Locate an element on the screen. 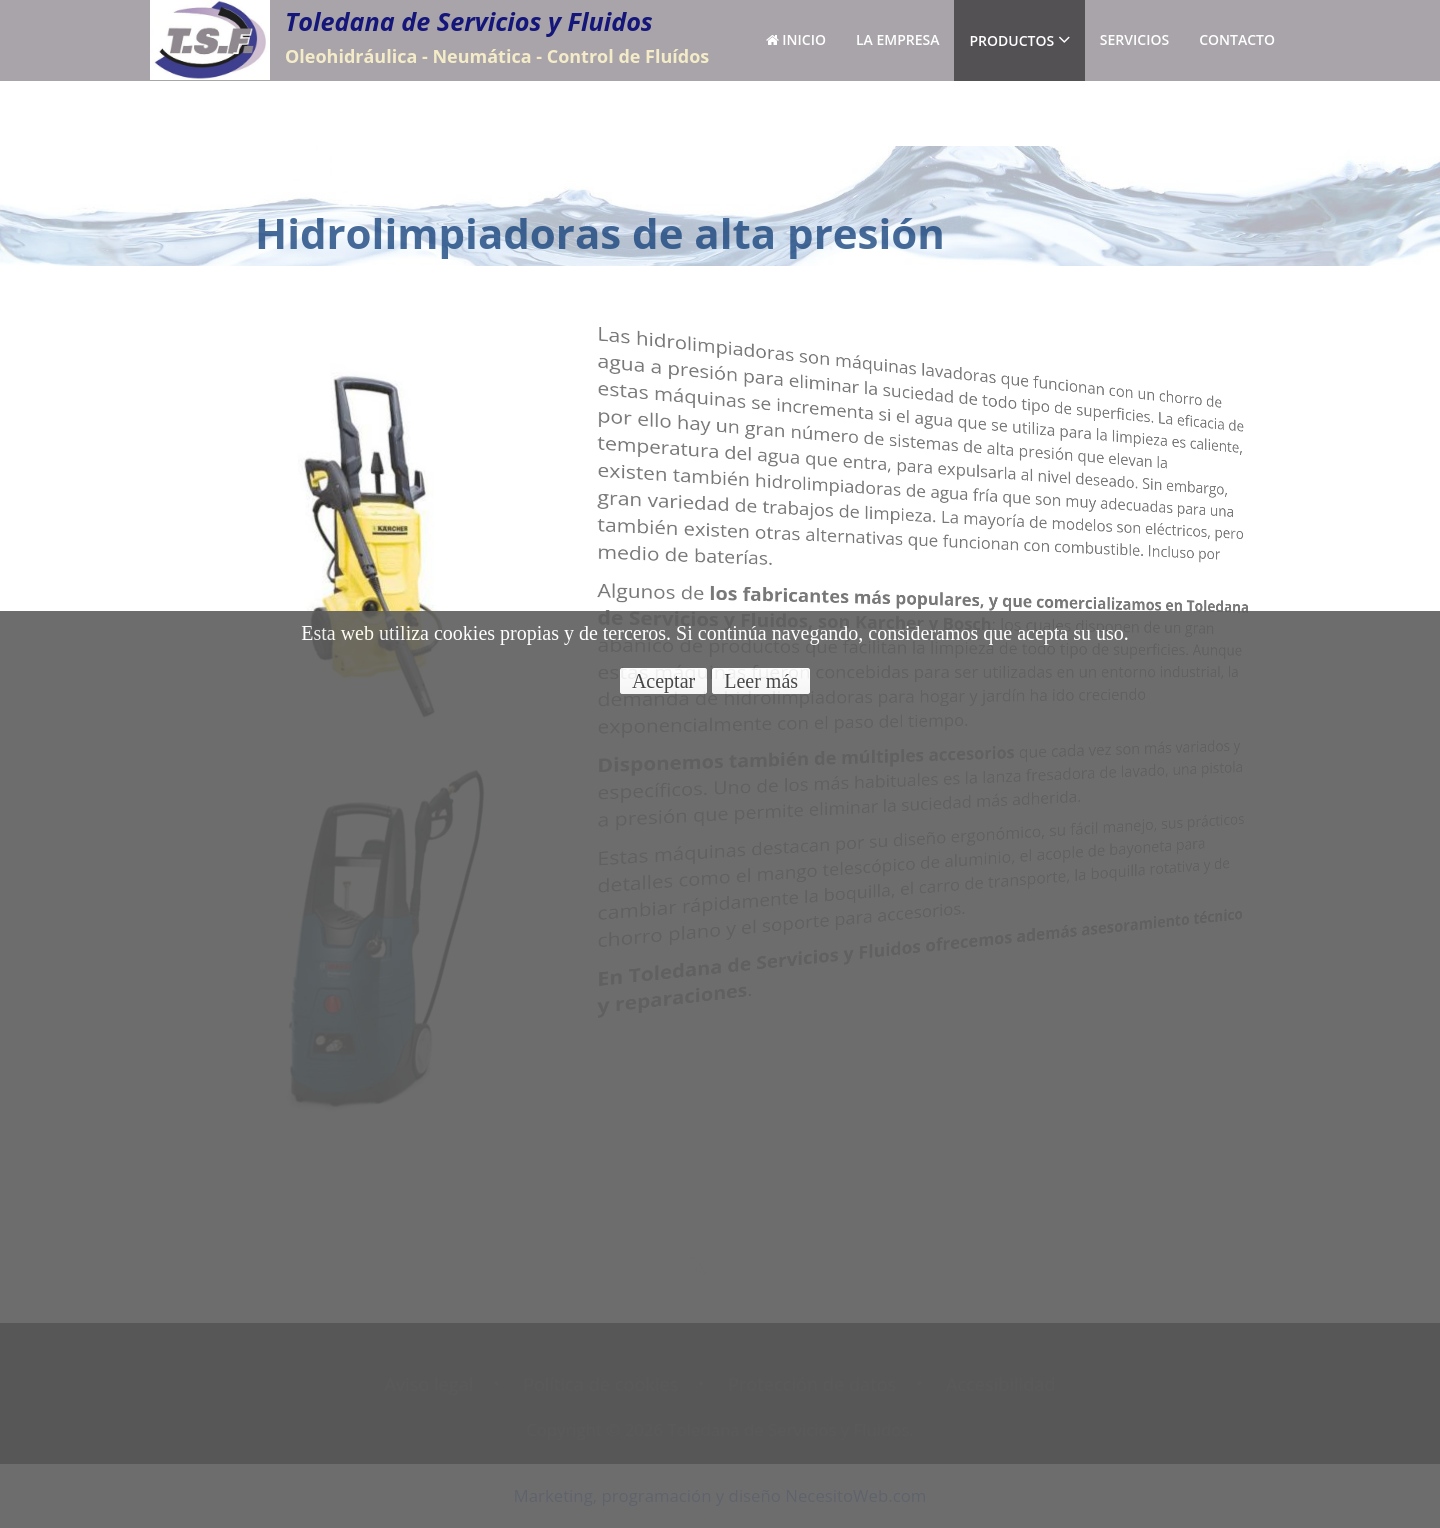 The width and height of the screenshot is (1440, 1528). Productos is located at coordinates (1019, 40).